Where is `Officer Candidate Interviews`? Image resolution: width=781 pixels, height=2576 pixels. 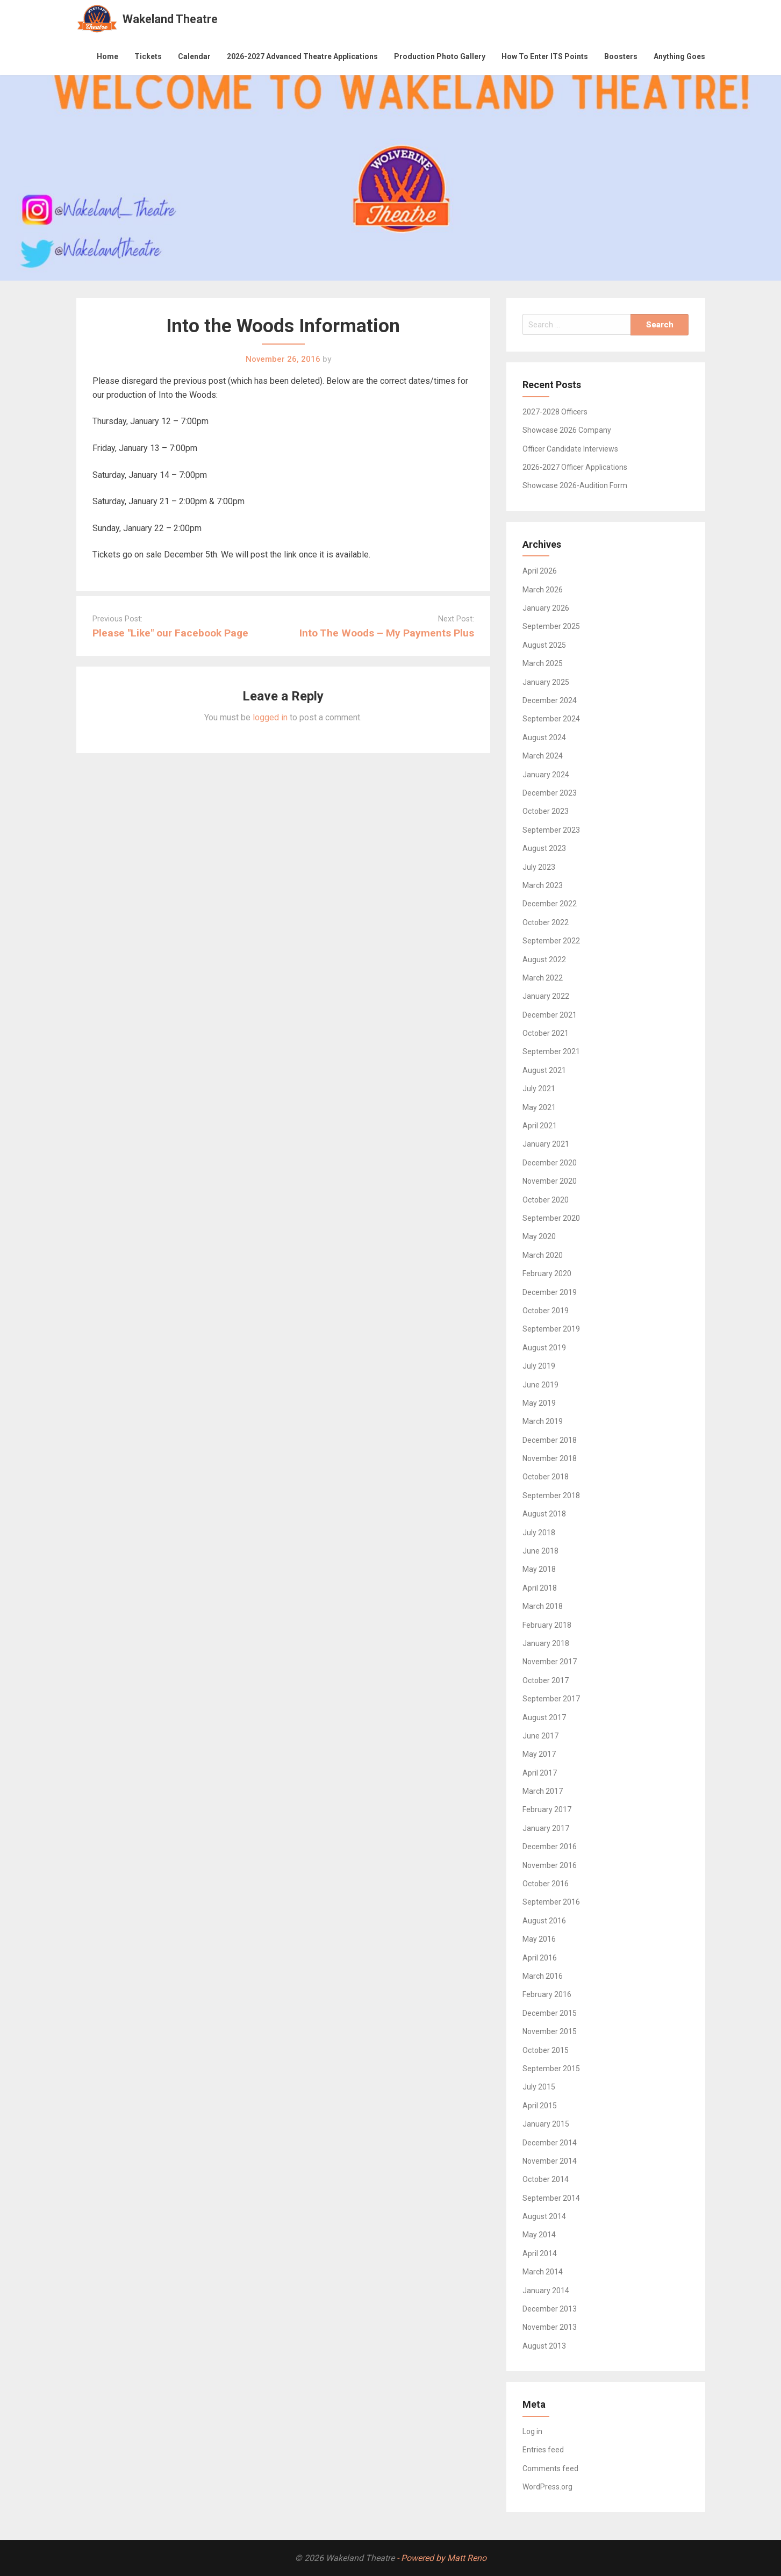
Officer Candidate Interviews is located at coordinates (570, 449).